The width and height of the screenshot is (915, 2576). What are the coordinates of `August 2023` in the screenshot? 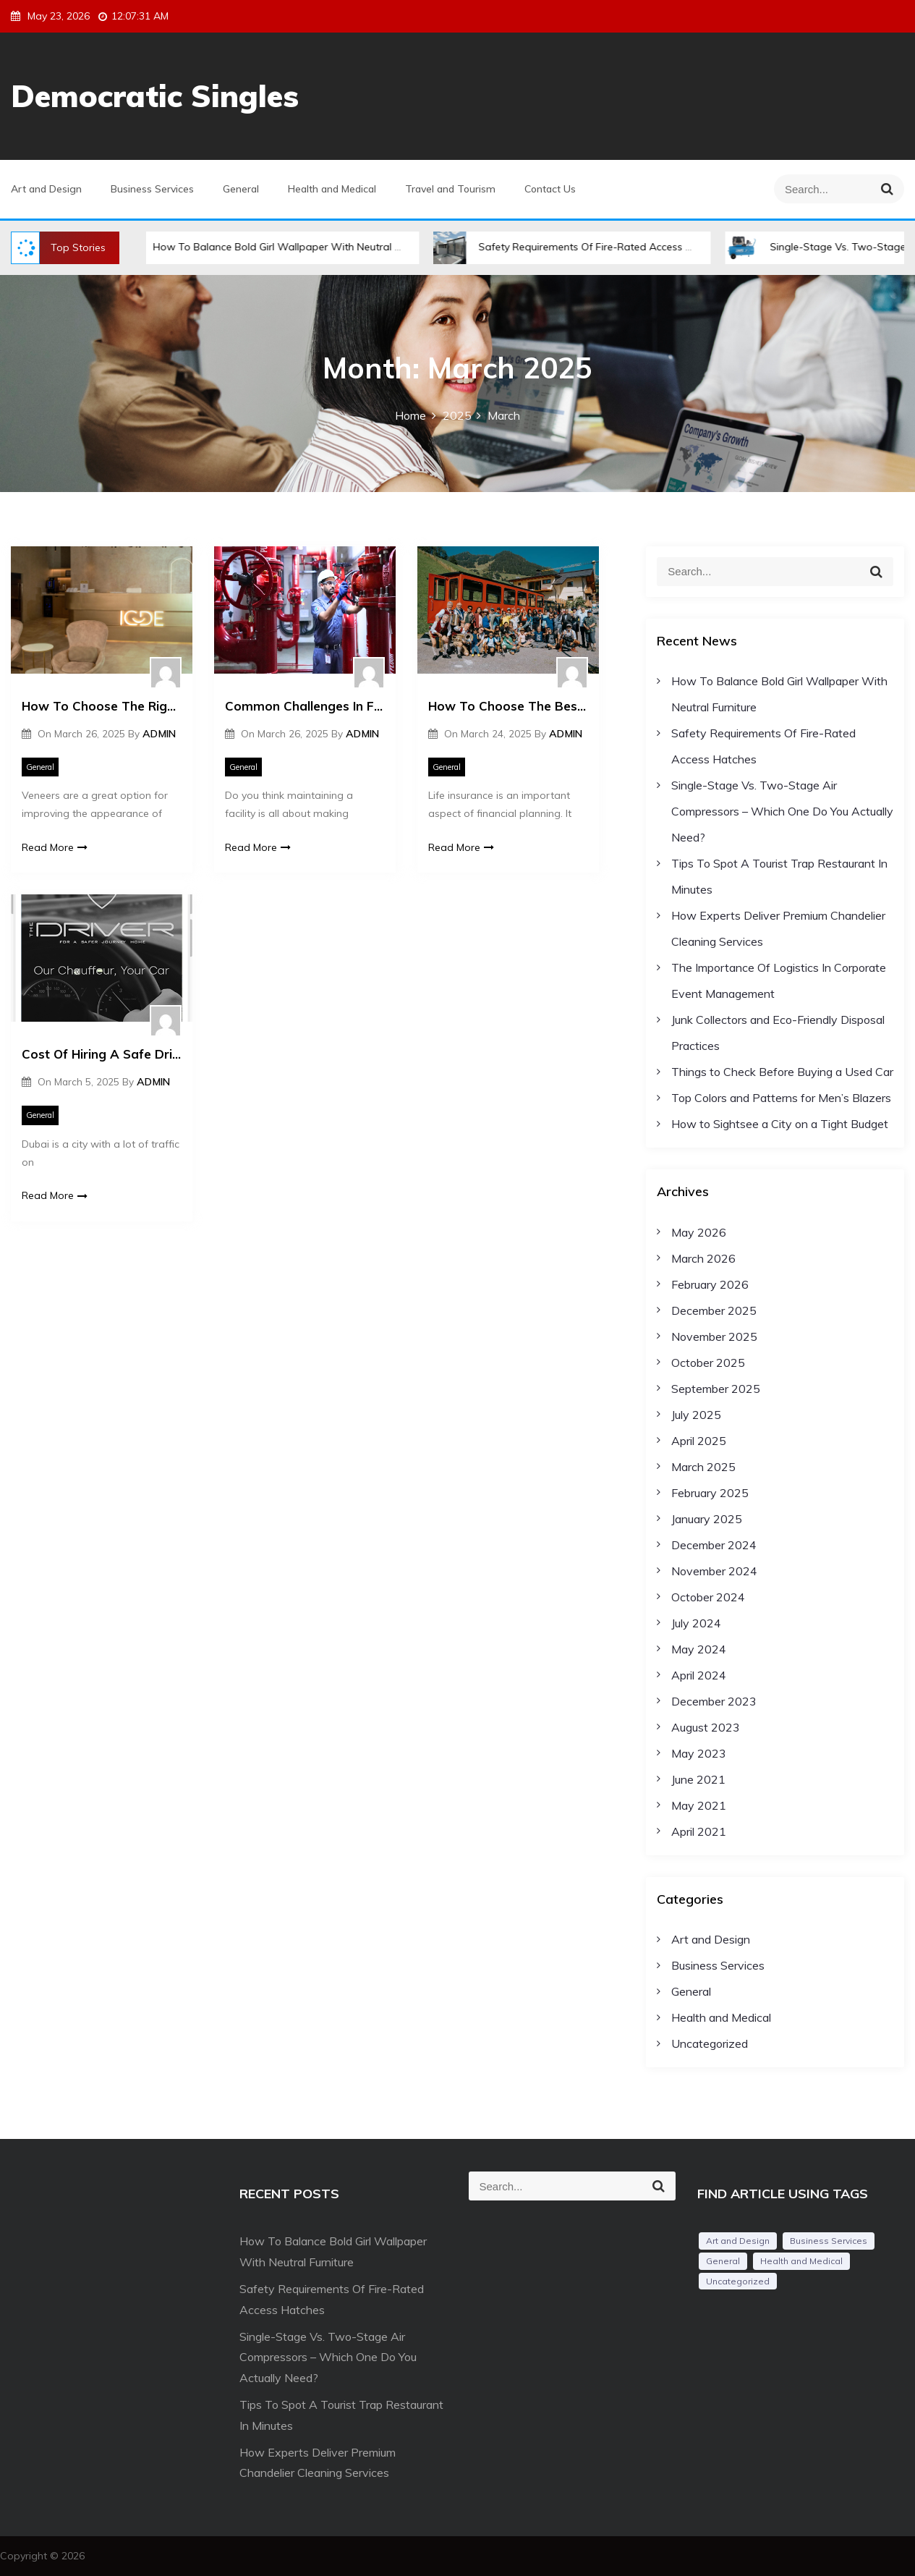 It's located at (705, 1727).